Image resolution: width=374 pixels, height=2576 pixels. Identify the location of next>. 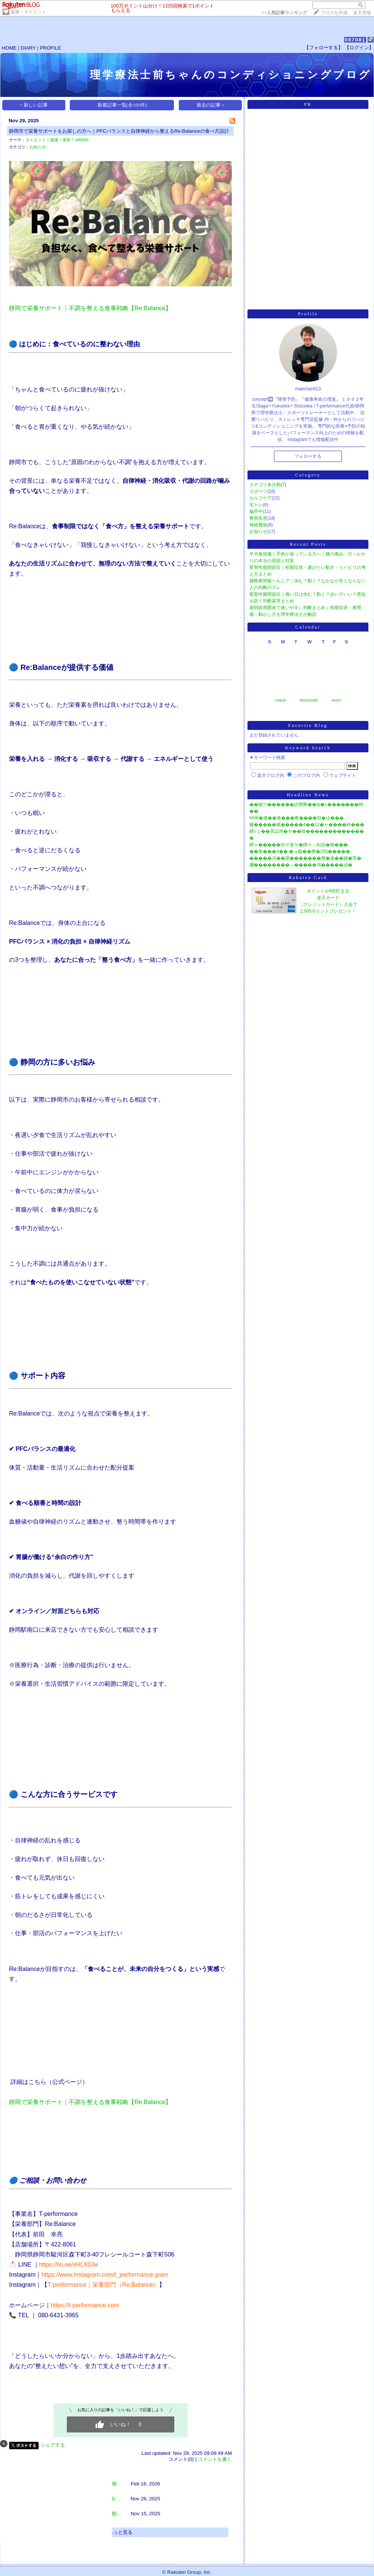
(336, 700).